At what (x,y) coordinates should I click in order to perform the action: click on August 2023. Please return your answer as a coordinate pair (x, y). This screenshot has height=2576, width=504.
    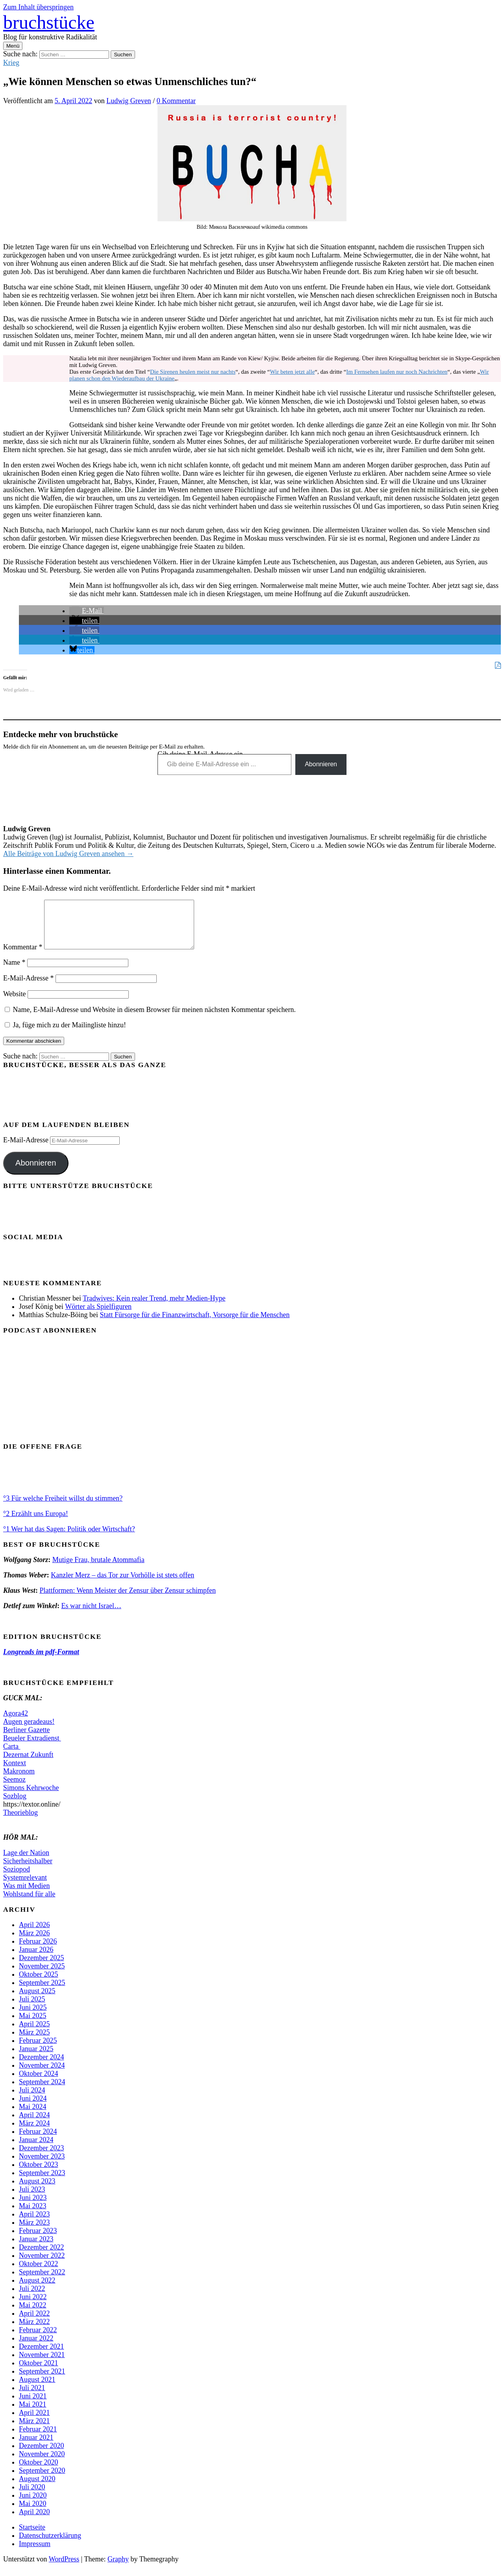
    Looking at the image, I should click on (37, 2190).